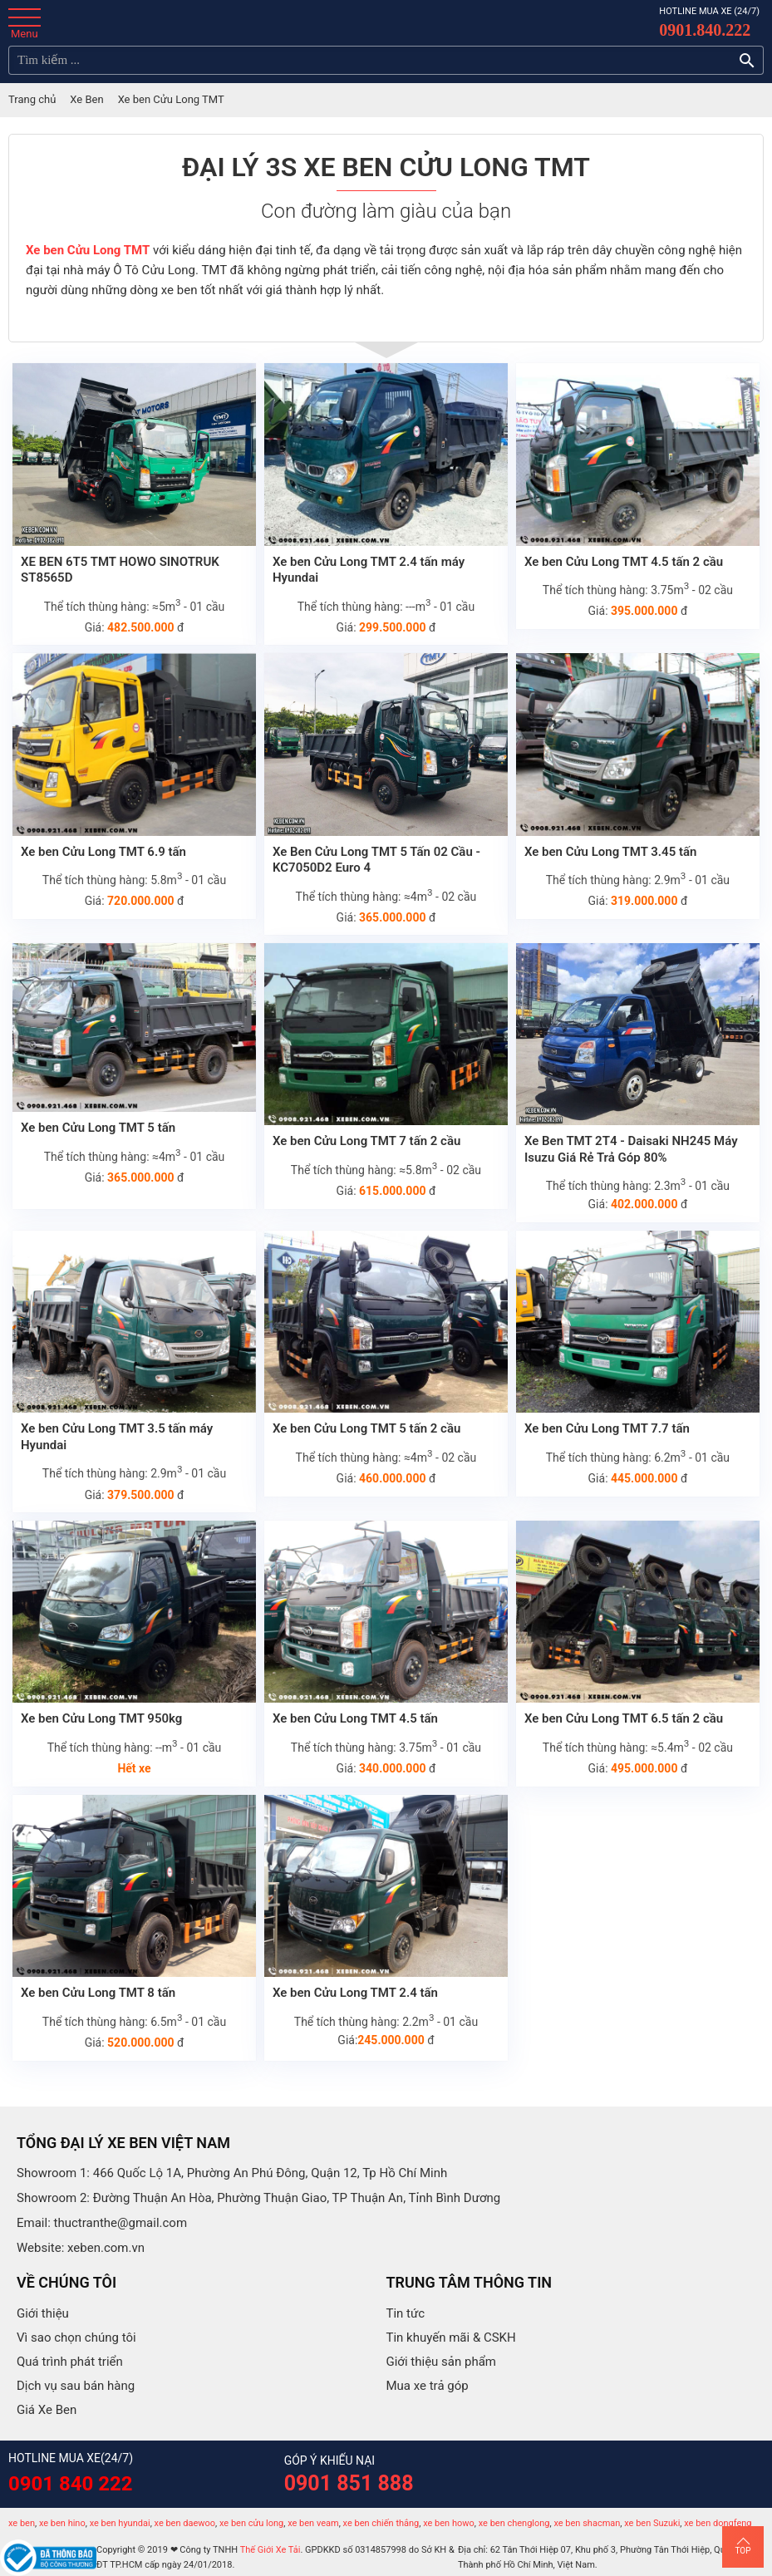 The image size is (772, 2576). I want to click on Xe ben Cửu Long TMT 950kg, so click(101, 1718).